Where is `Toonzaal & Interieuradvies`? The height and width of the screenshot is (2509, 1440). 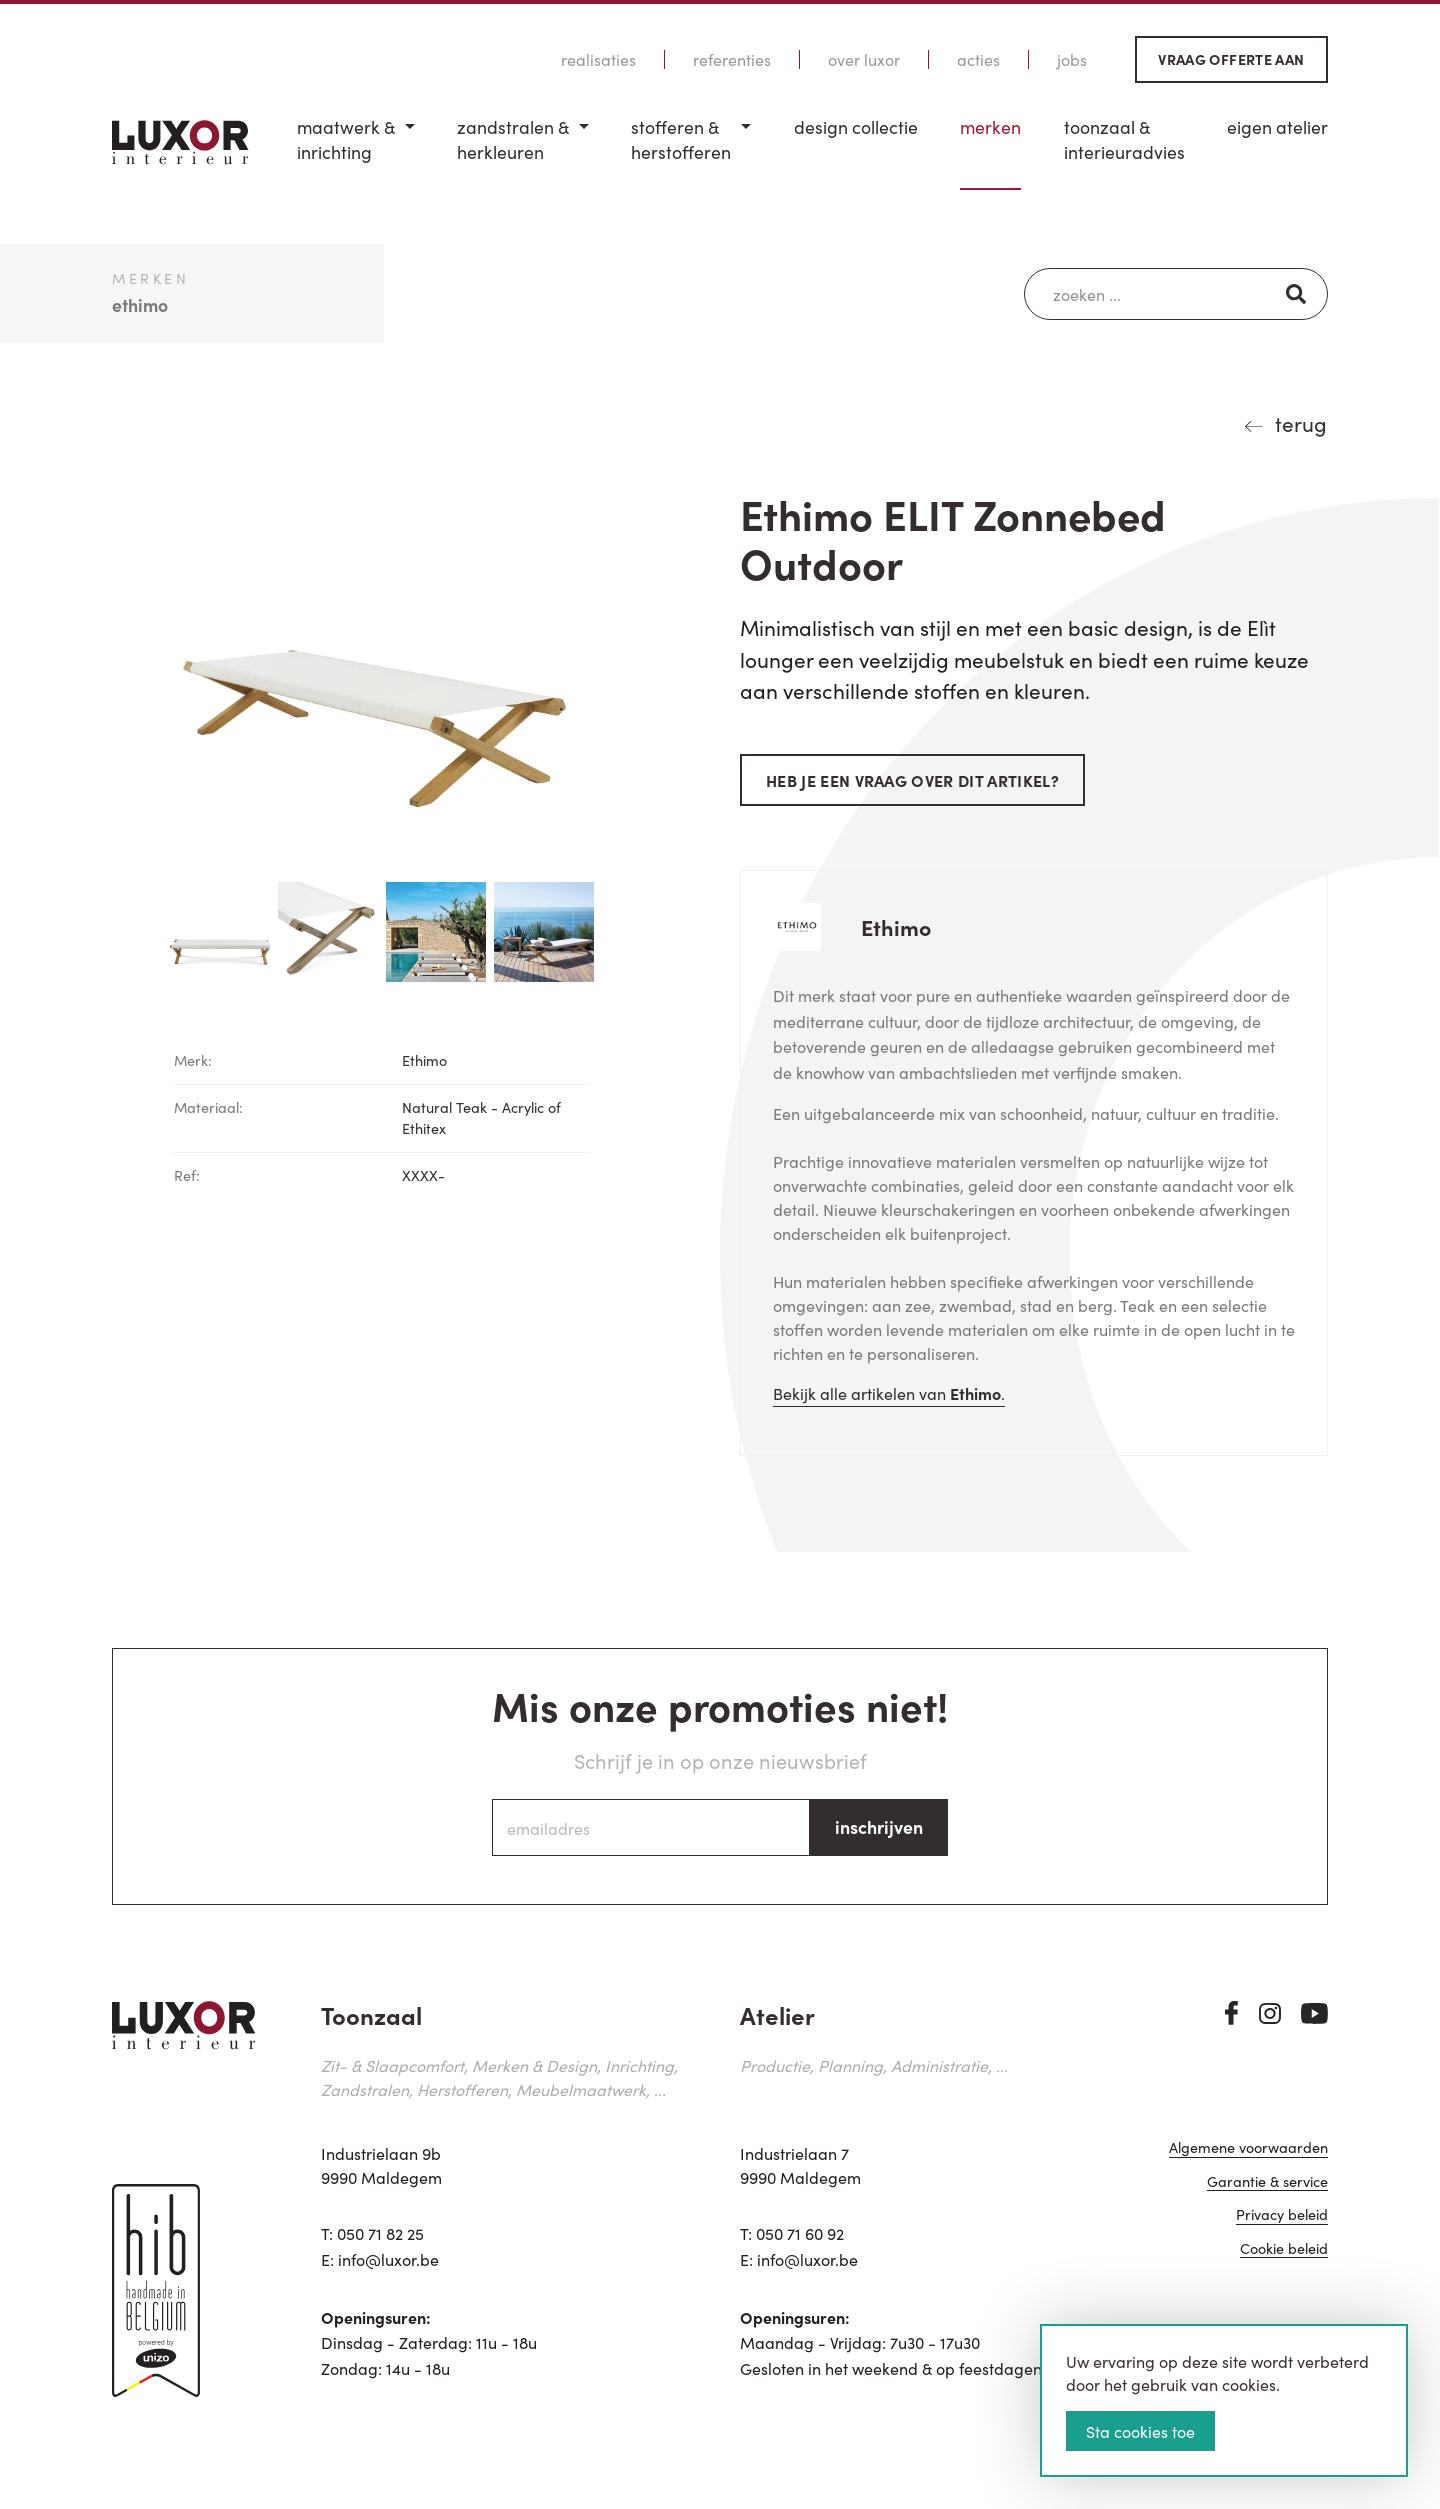
Toonzaal & Interieuradvies is located at coordinates (1124, 139).